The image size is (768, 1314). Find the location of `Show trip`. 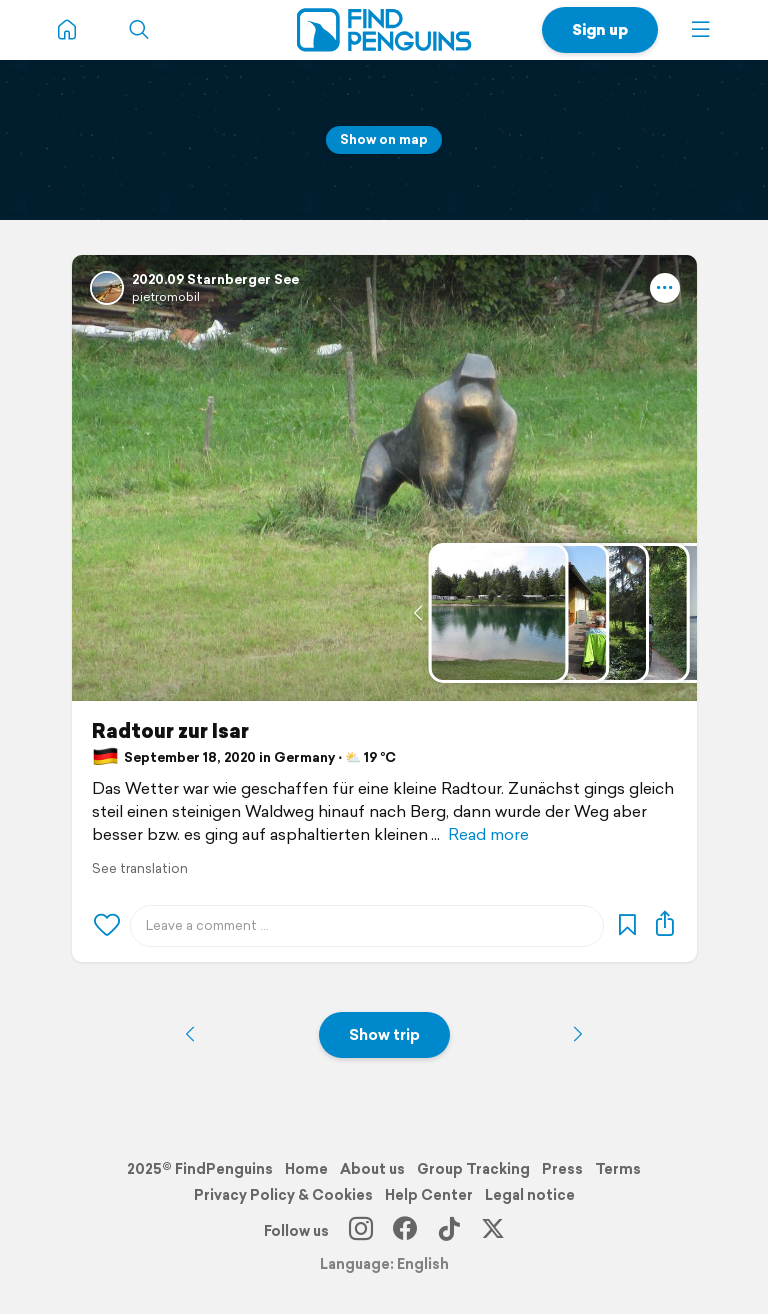

Show trip is located at coordinates (384, 1034).